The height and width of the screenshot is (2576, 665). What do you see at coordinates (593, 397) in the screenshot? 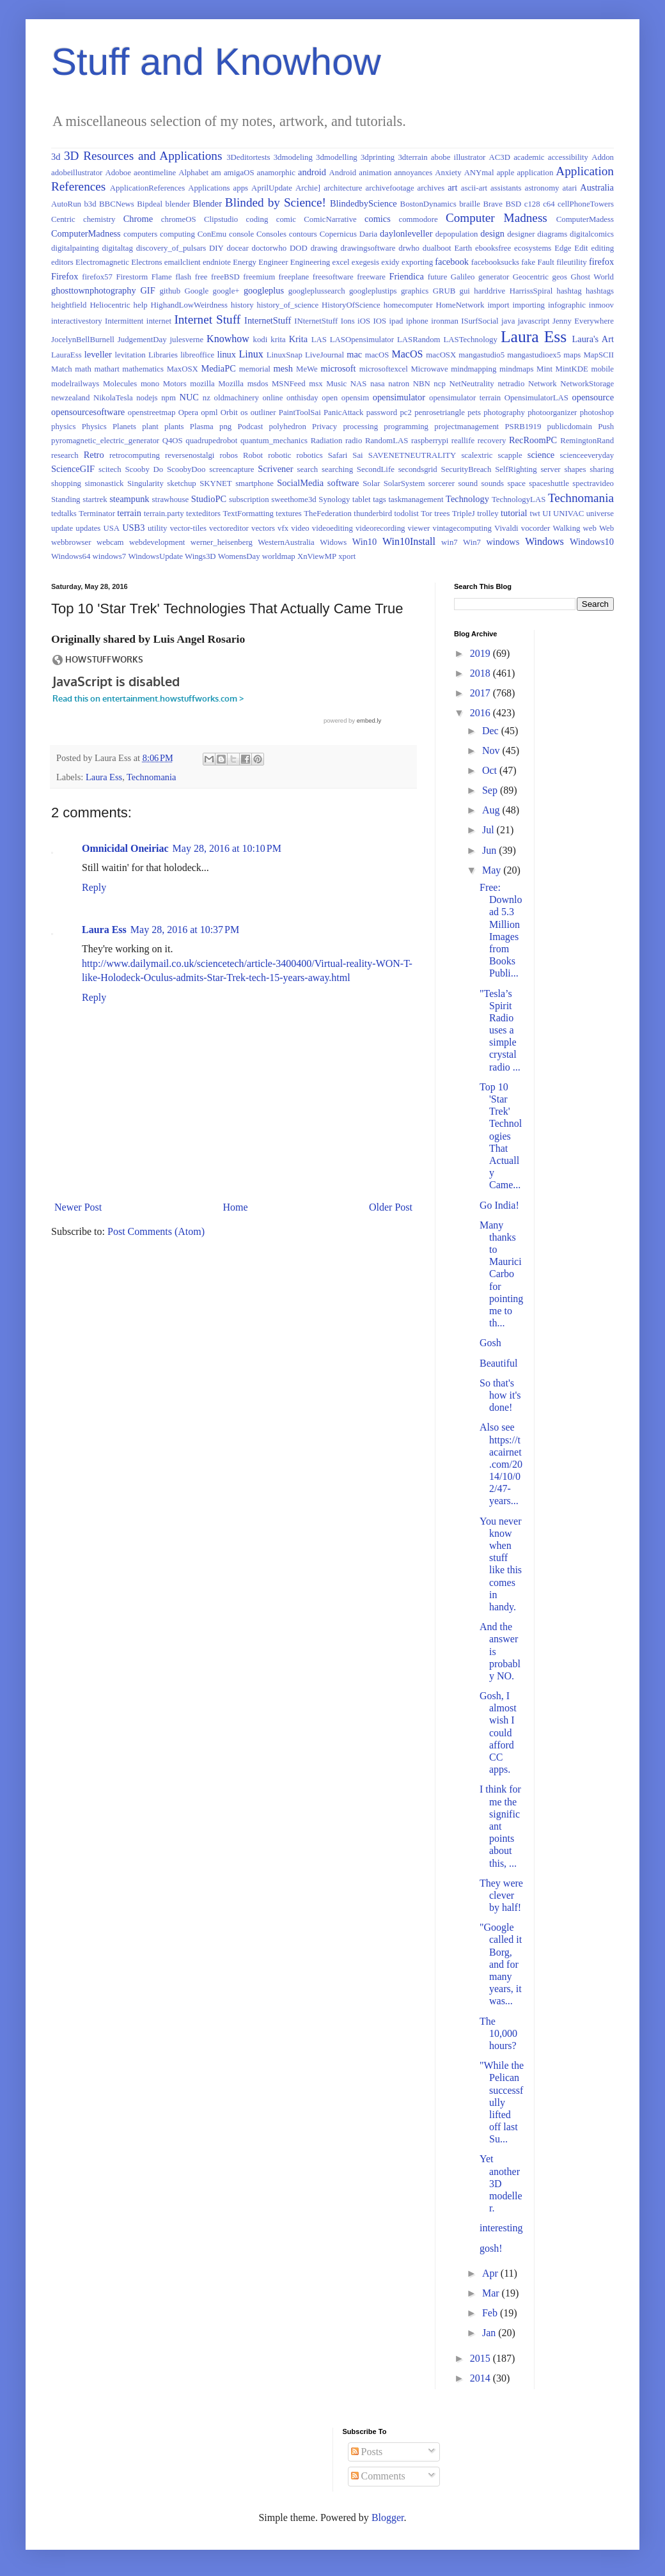
I see `opensource` at bounding box center [593, 397].